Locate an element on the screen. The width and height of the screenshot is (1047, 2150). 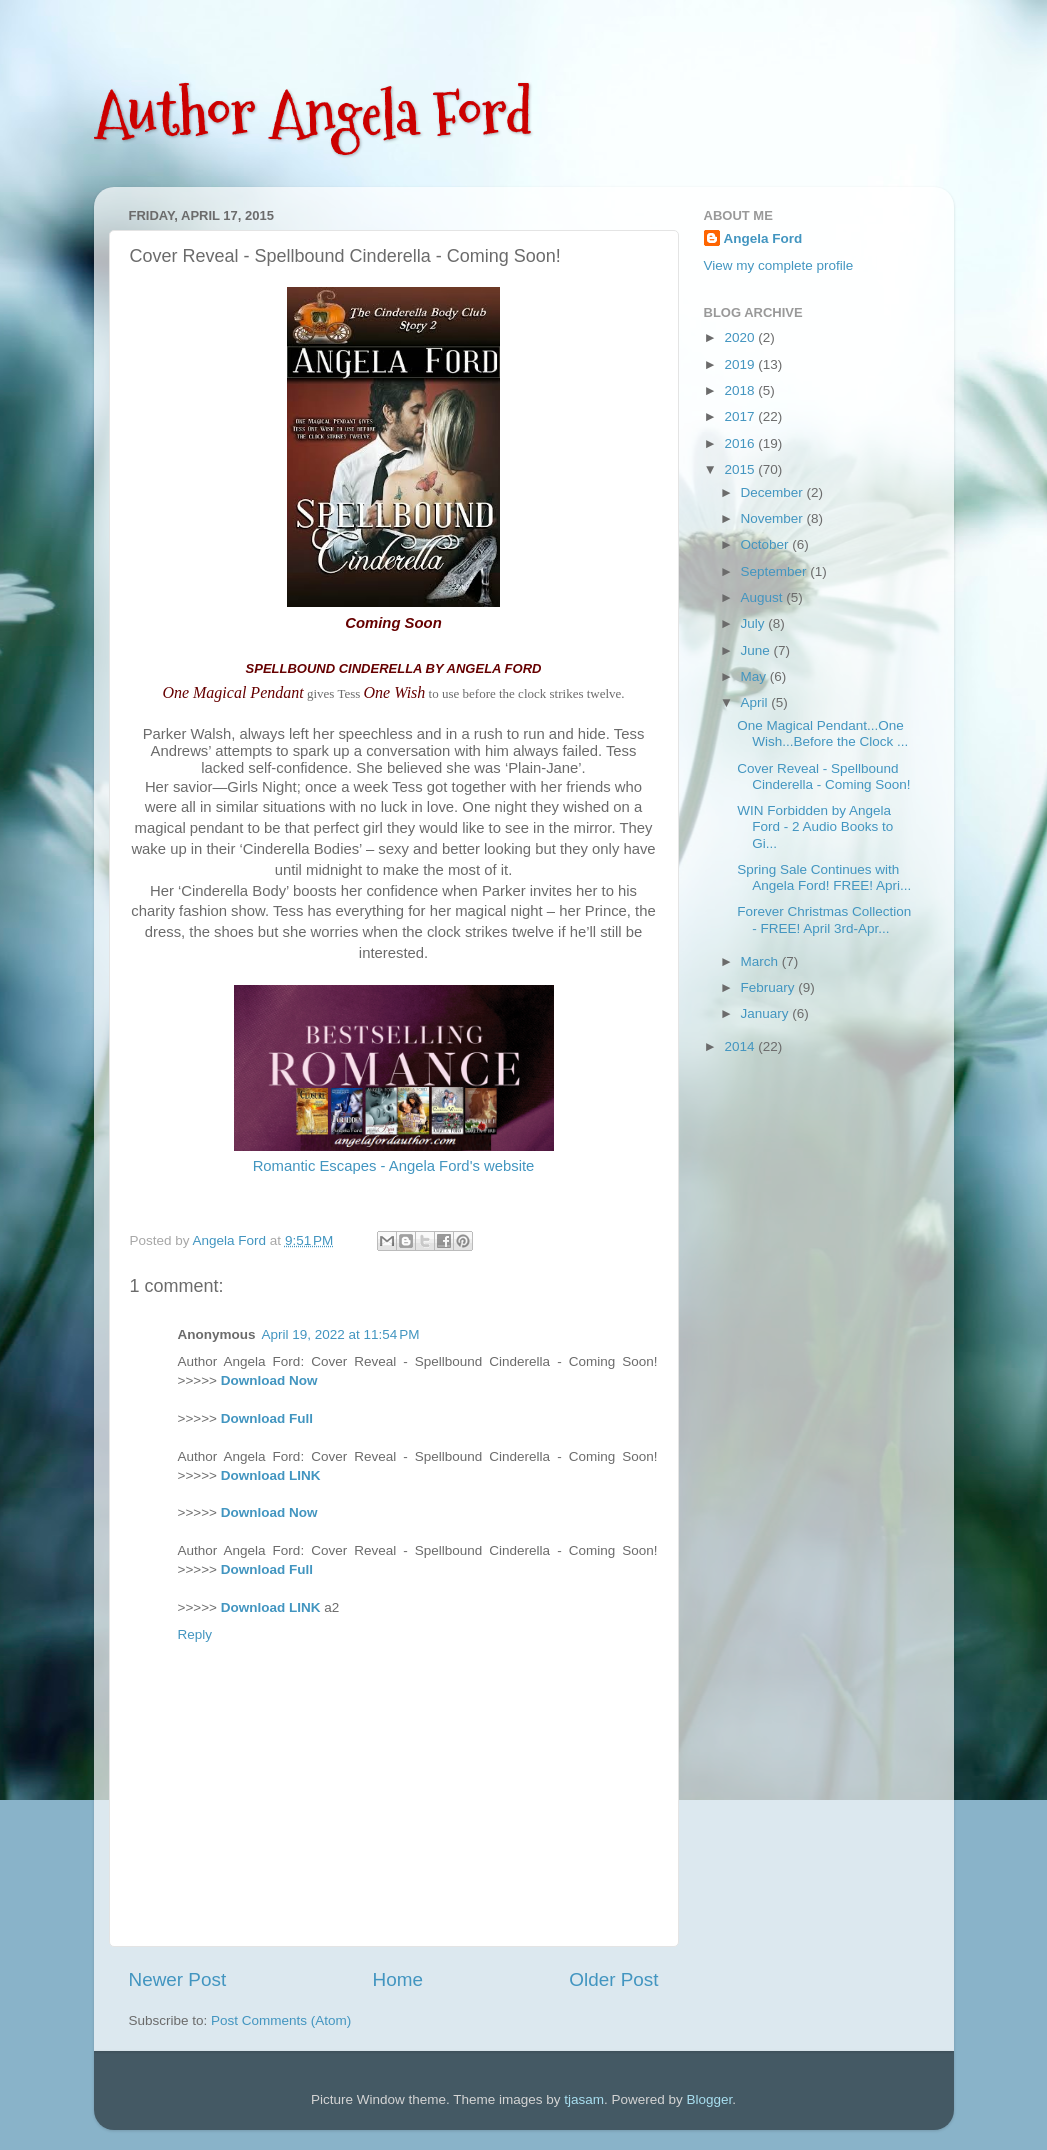
Spring Sale Continues with Angela Ford! FREE! Apri... is located at coordinates (824, 877).